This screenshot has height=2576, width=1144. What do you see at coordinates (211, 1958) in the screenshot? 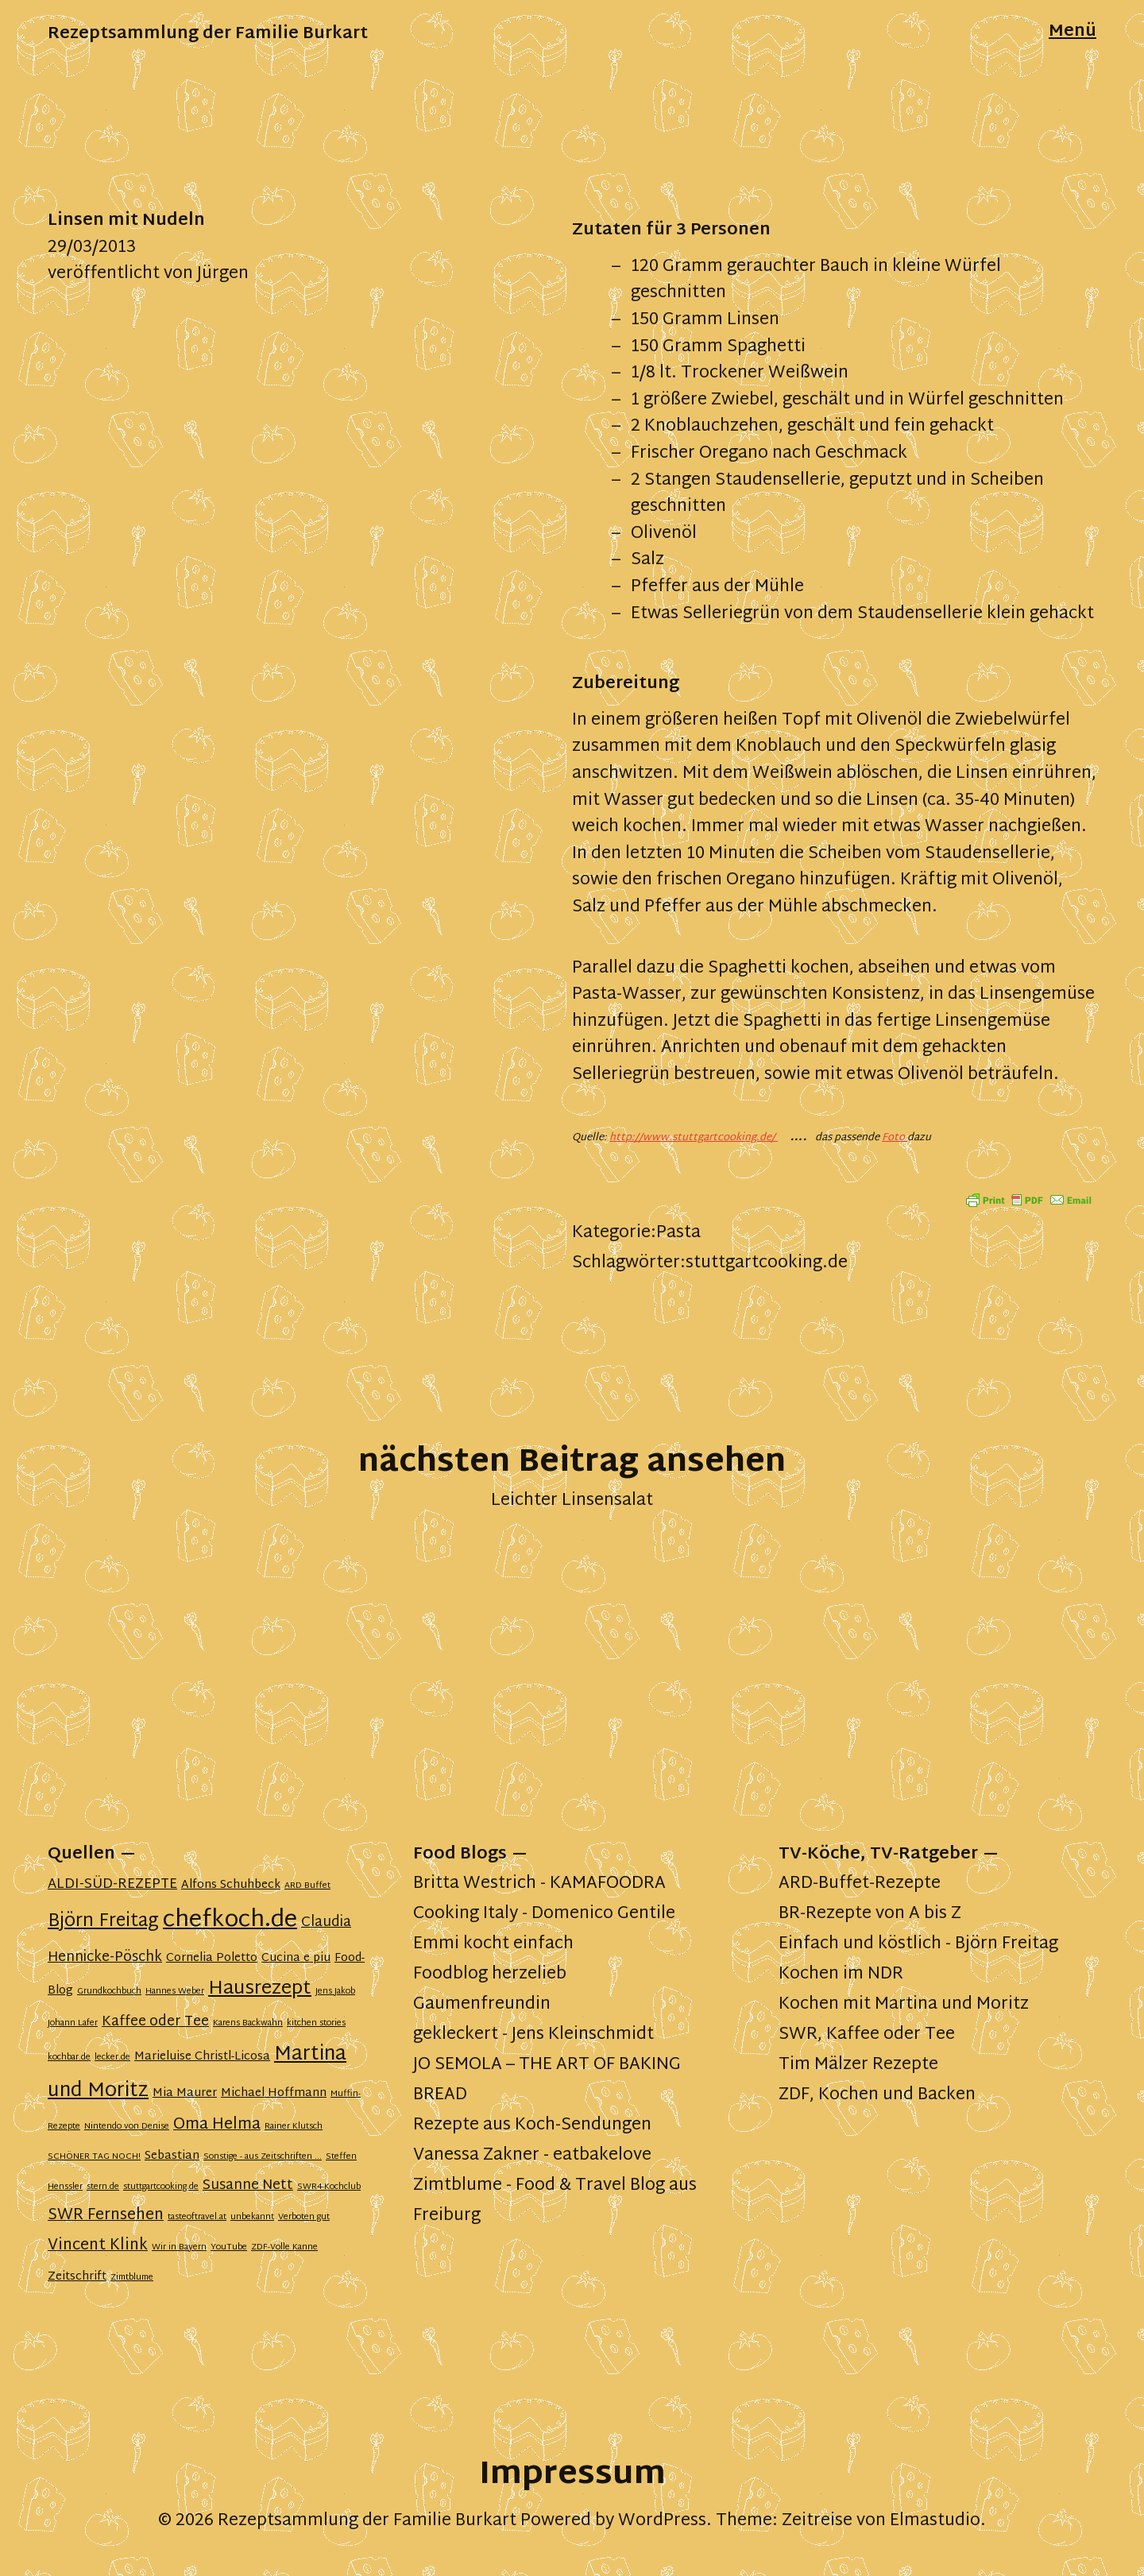
I see `Cornelia Poletto [Cornelia Poletto (2 Einträge)]` at bounding box center [211, 1958].